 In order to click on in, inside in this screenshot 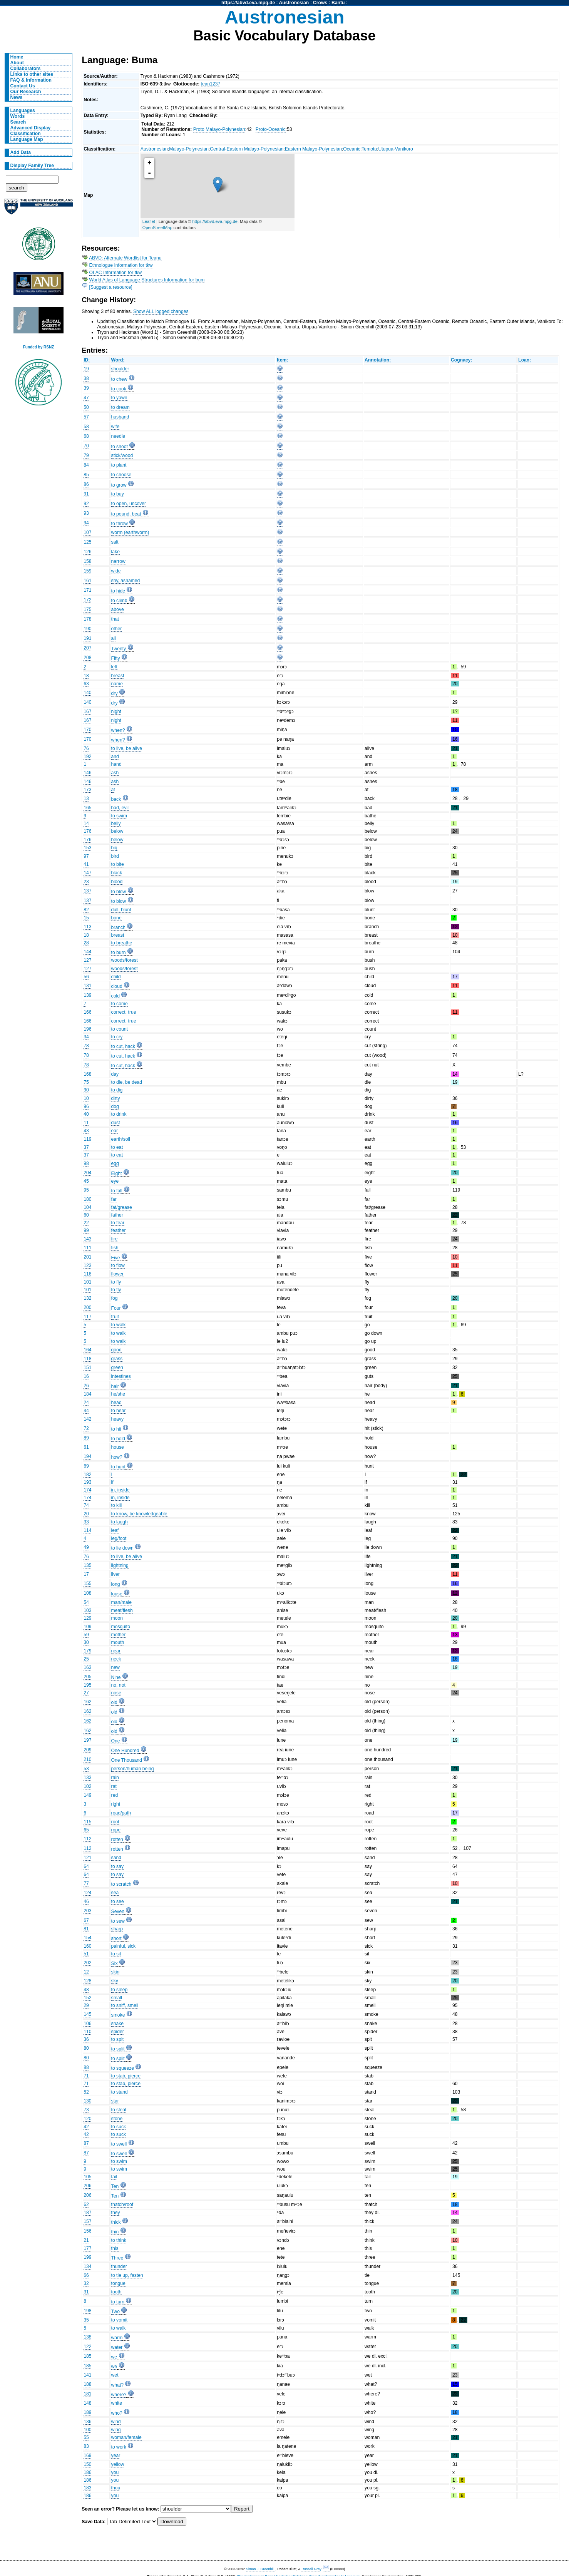, I will do `click(120, 1490)`.